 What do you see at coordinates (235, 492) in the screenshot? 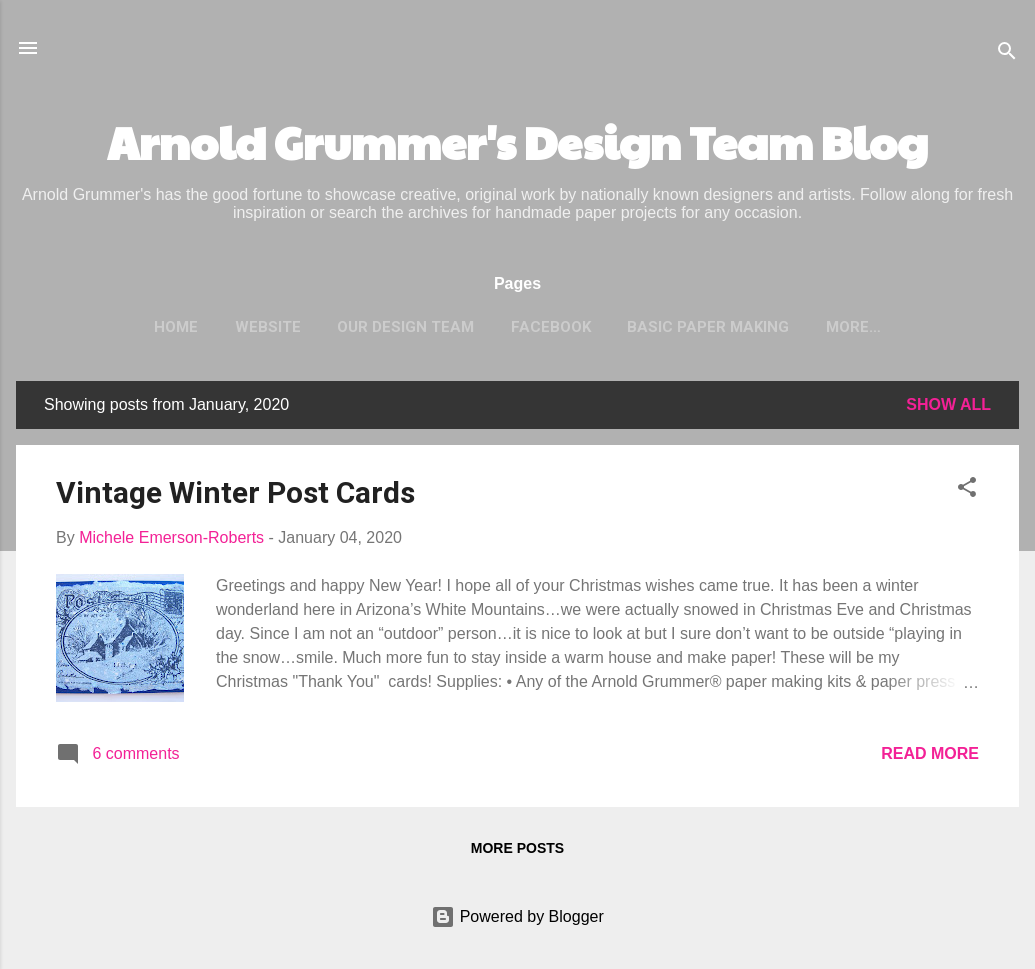
I see `Vintage Winter Post Cards` at bounding box center [235, 492].